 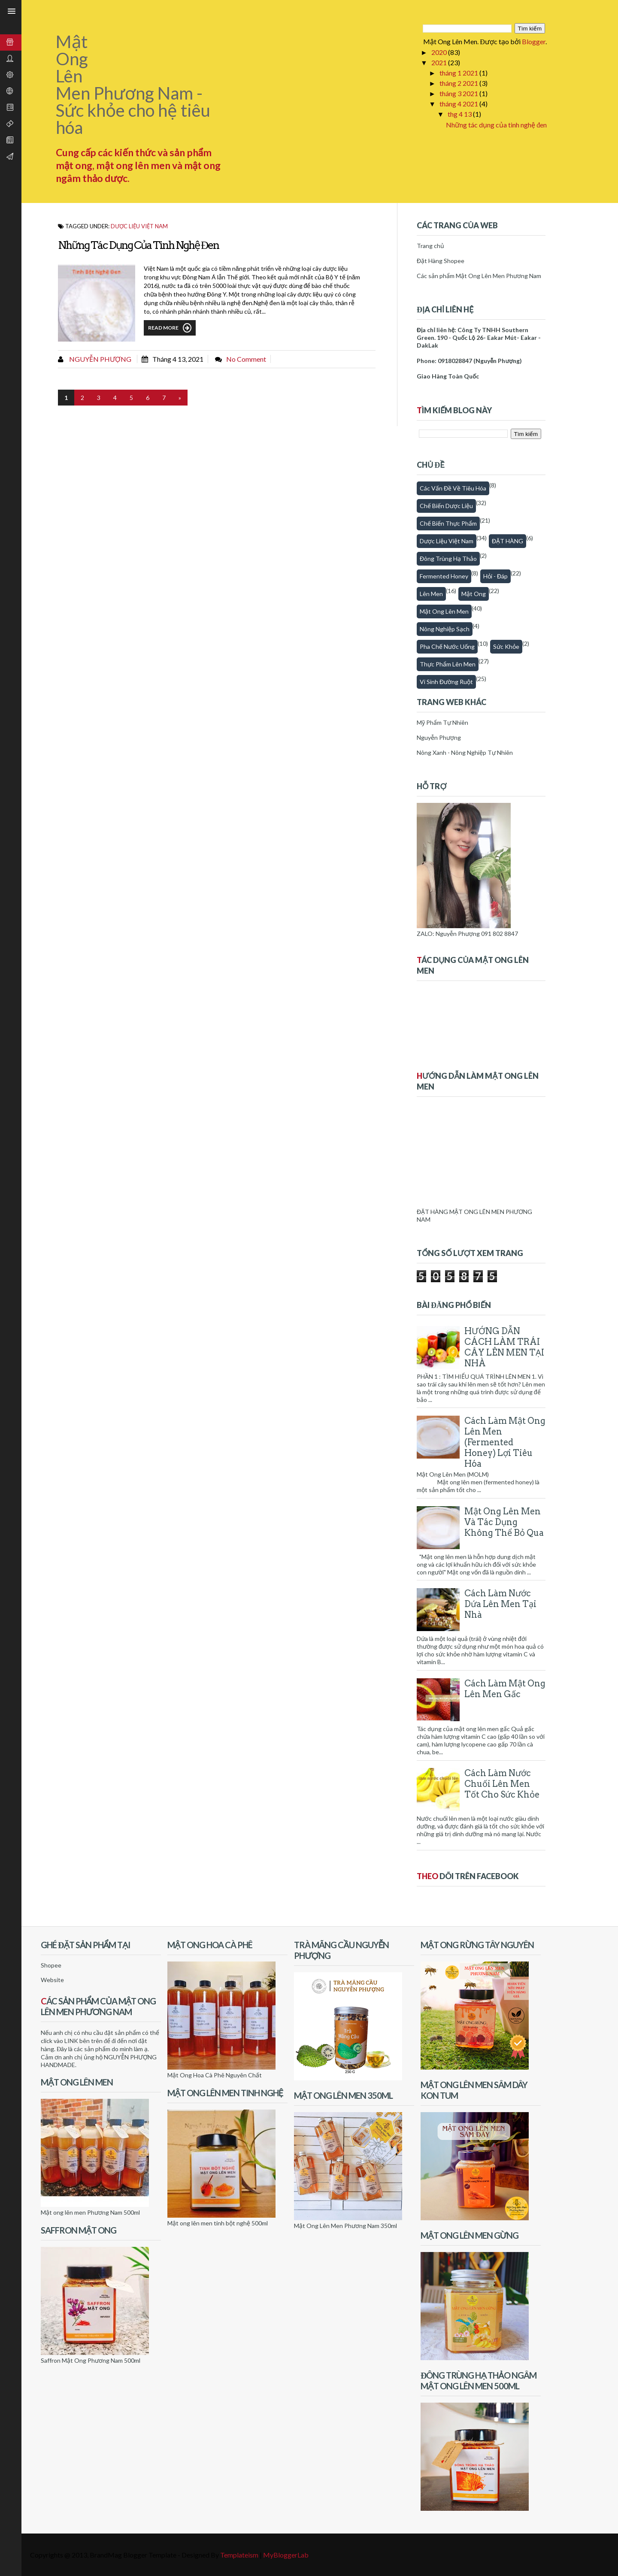 What do you see at coordinates (459, 93) in the screenshot?
I see `tháng 3 2021` at bounding box center [459, 93].